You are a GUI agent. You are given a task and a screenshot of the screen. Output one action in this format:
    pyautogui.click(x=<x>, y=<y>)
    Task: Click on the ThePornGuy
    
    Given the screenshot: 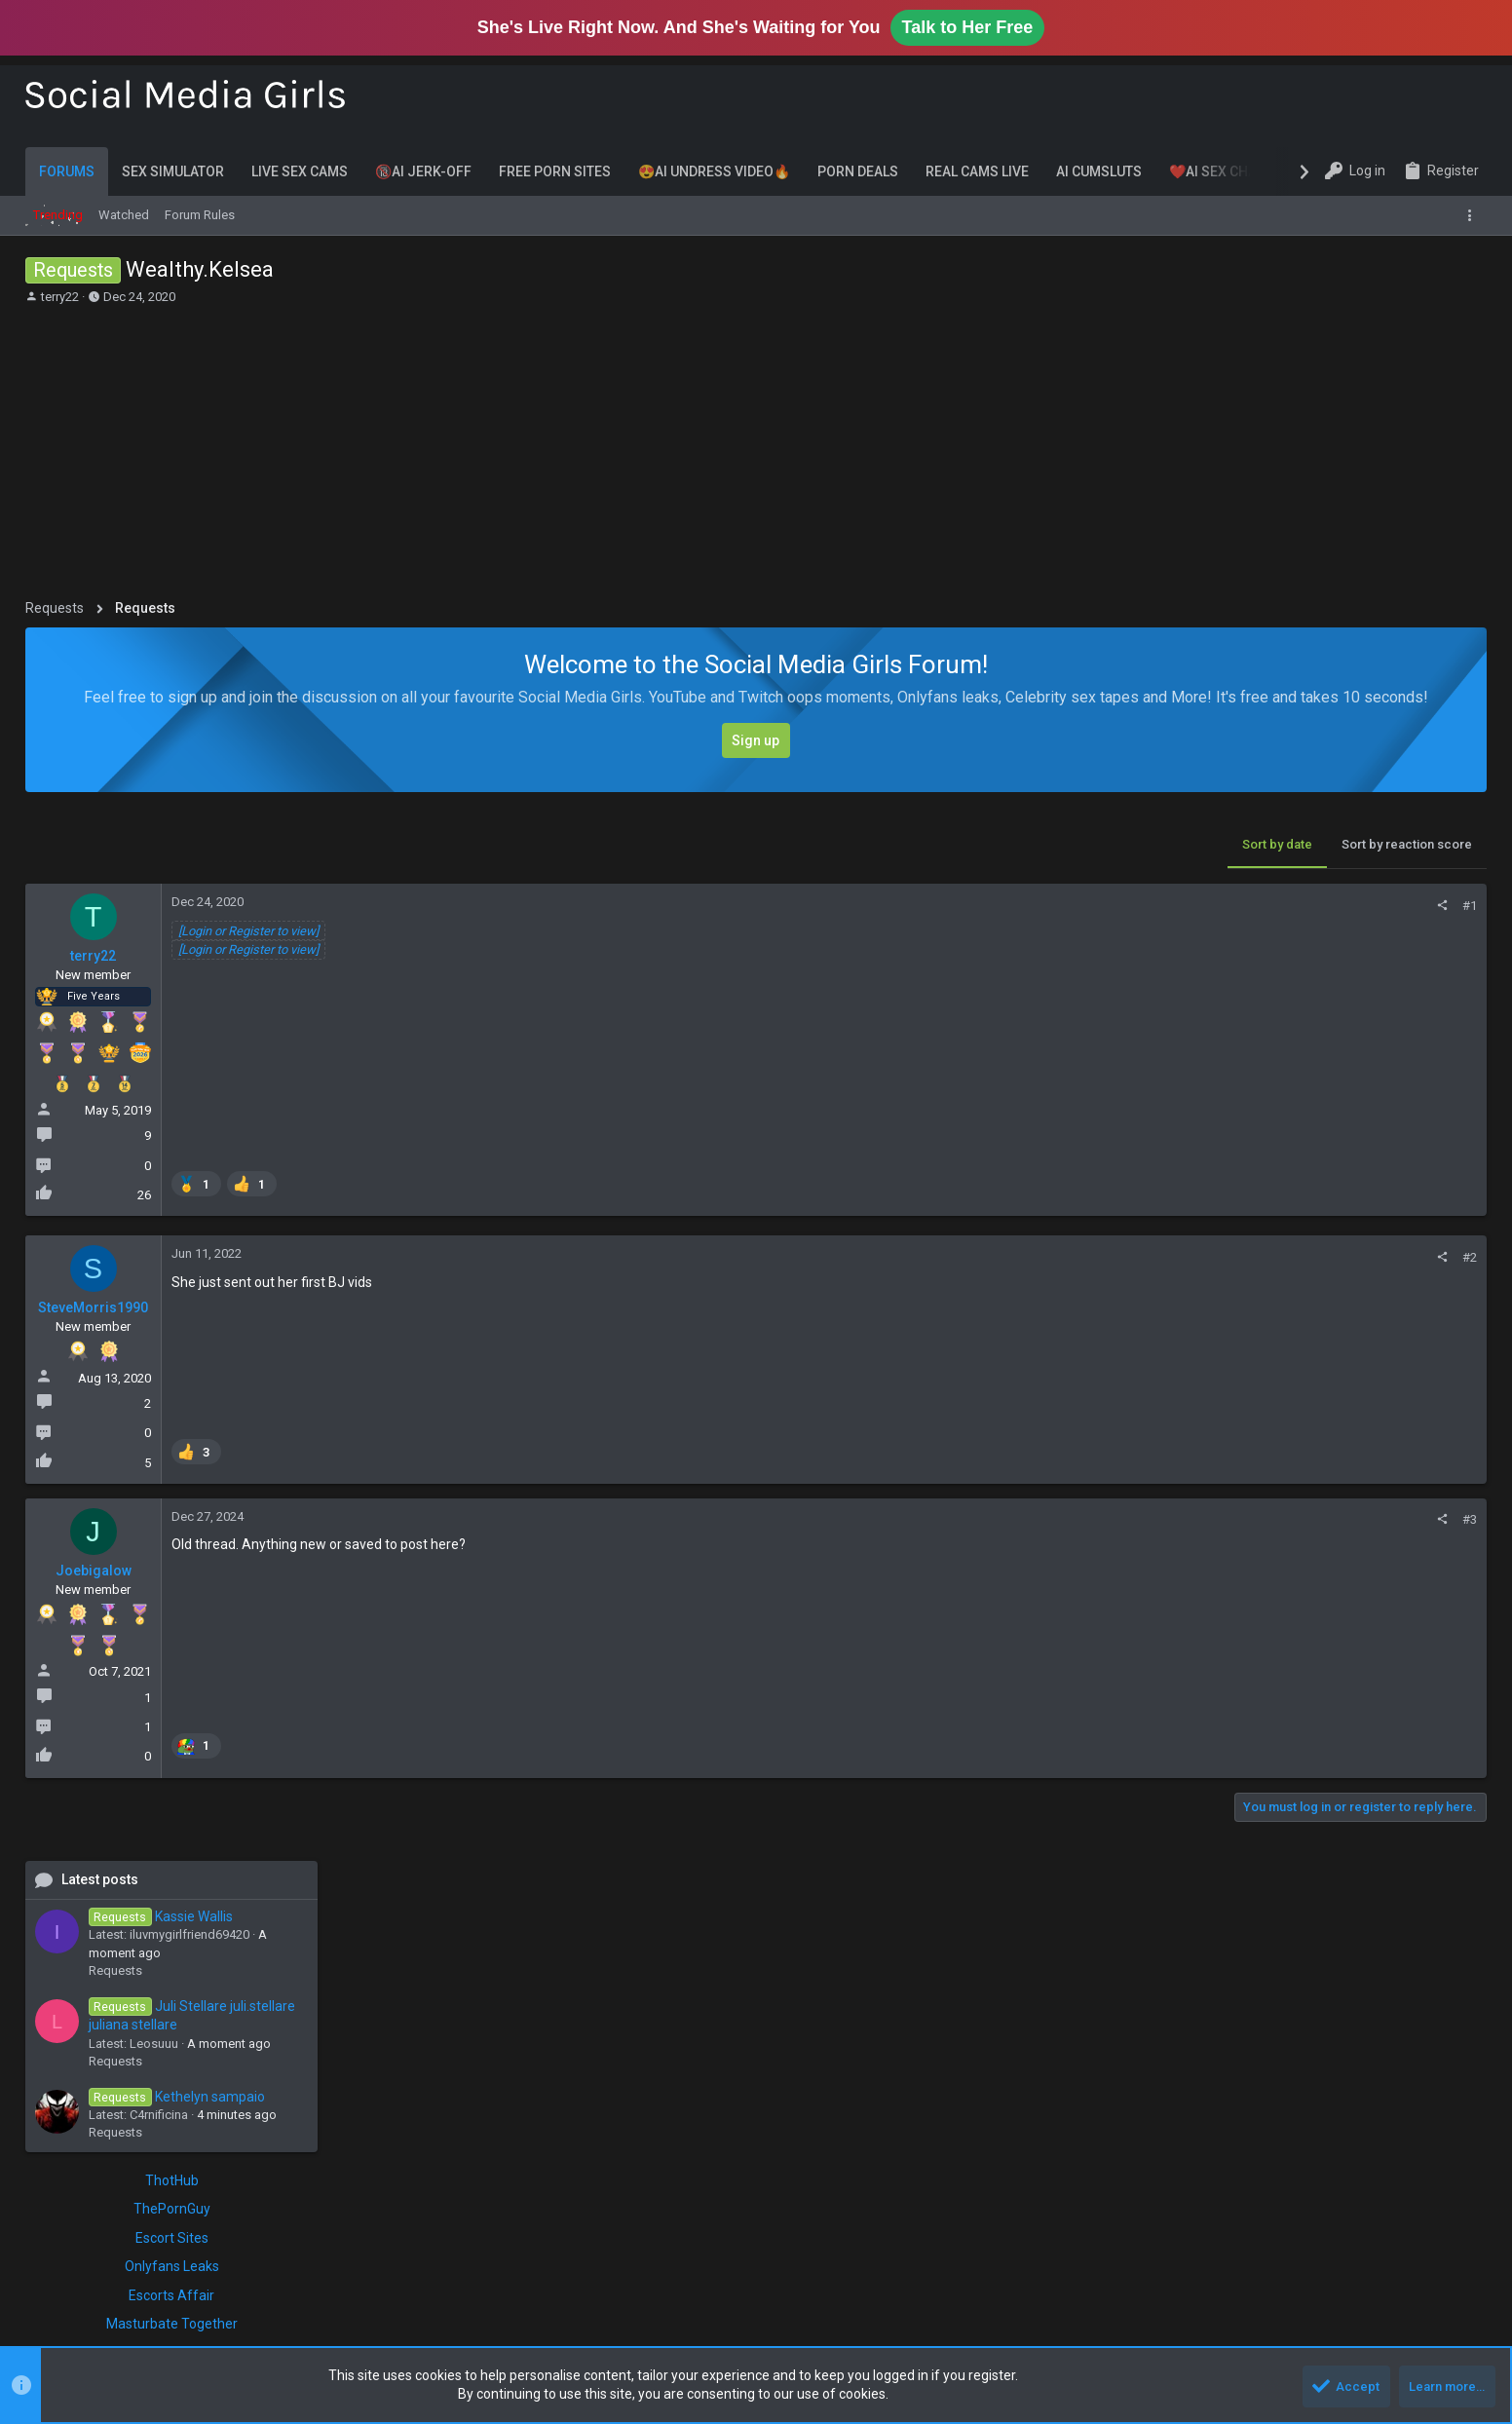 What is the action you would take?
    pyautogui.click(x=1341, y=1160)
    